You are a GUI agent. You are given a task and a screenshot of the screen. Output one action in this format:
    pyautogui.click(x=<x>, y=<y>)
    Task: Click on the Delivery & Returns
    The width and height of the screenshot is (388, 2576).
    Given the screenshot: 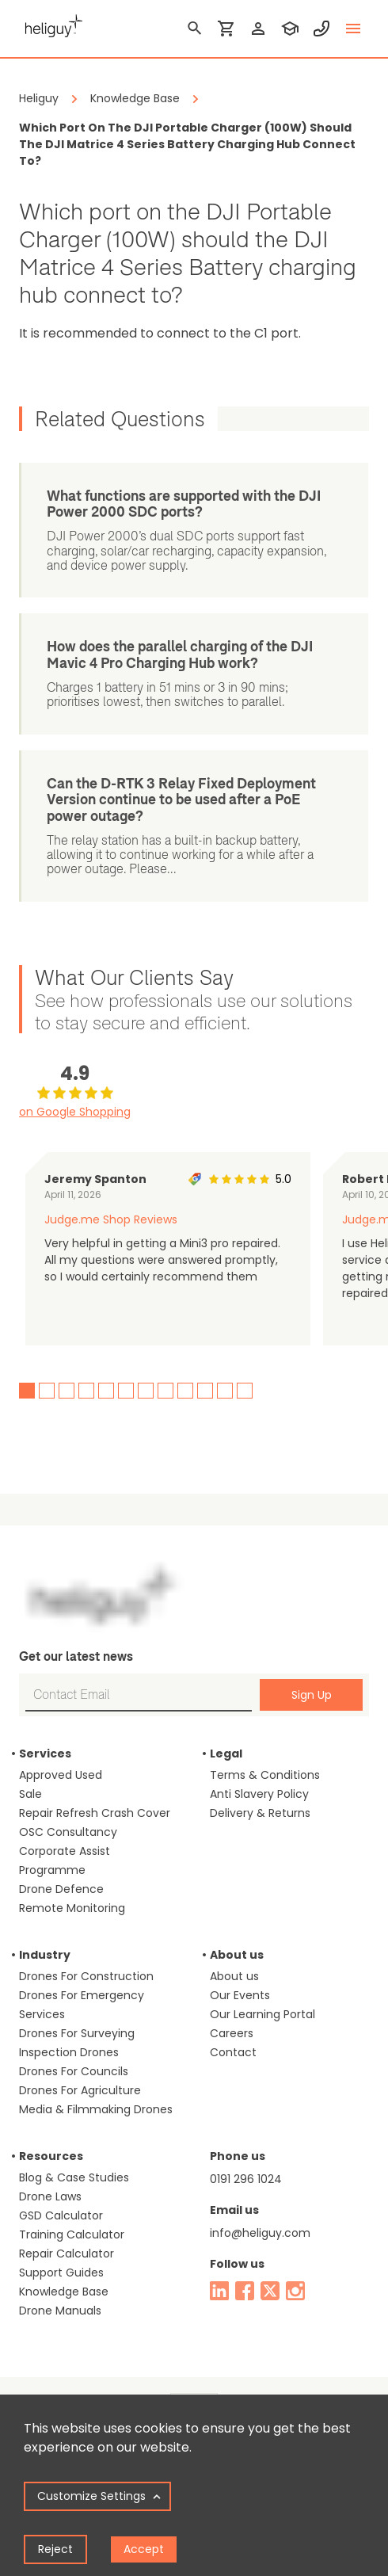 What is the action you would take?
    pyautogui.click(x=260, y=1813)
    